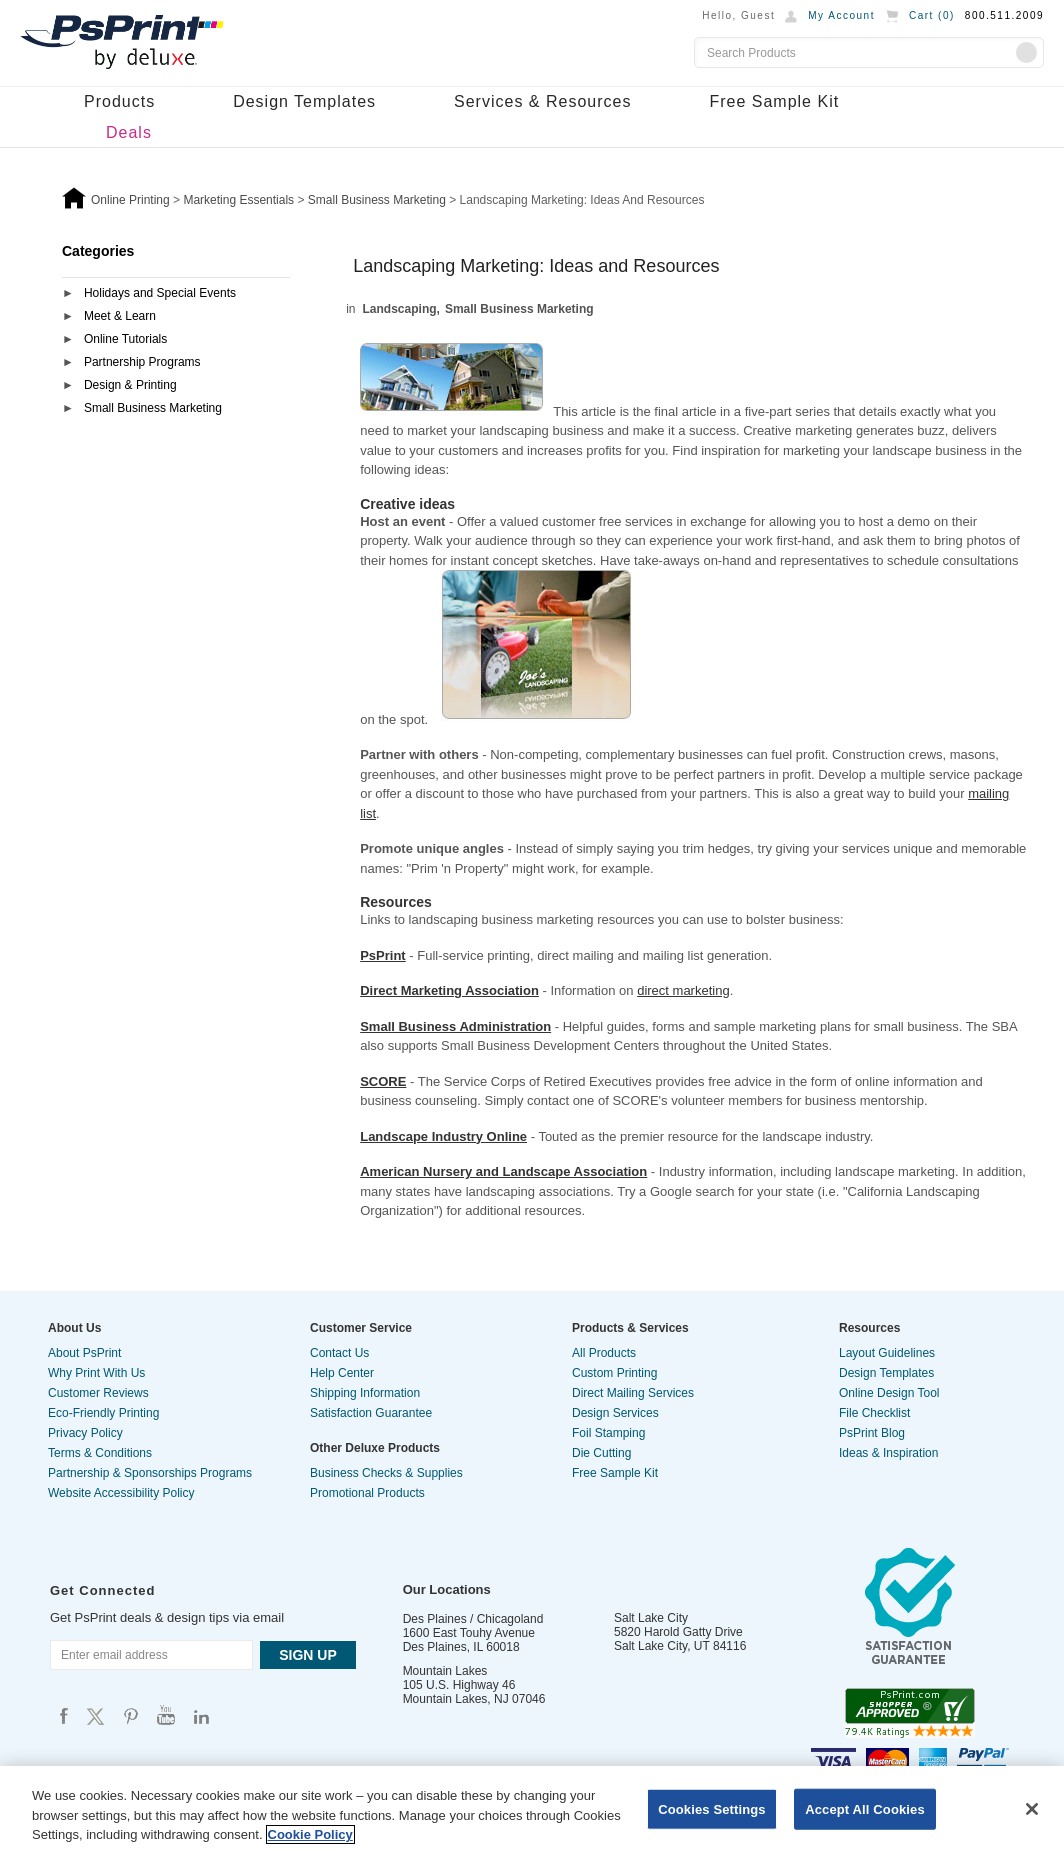 This screenshot has width=1064, height=1855. What do you see at coordinates (865, 1808) in the screenshot?
I see `Accept All Cookies` at bounding box center [865, 1808].